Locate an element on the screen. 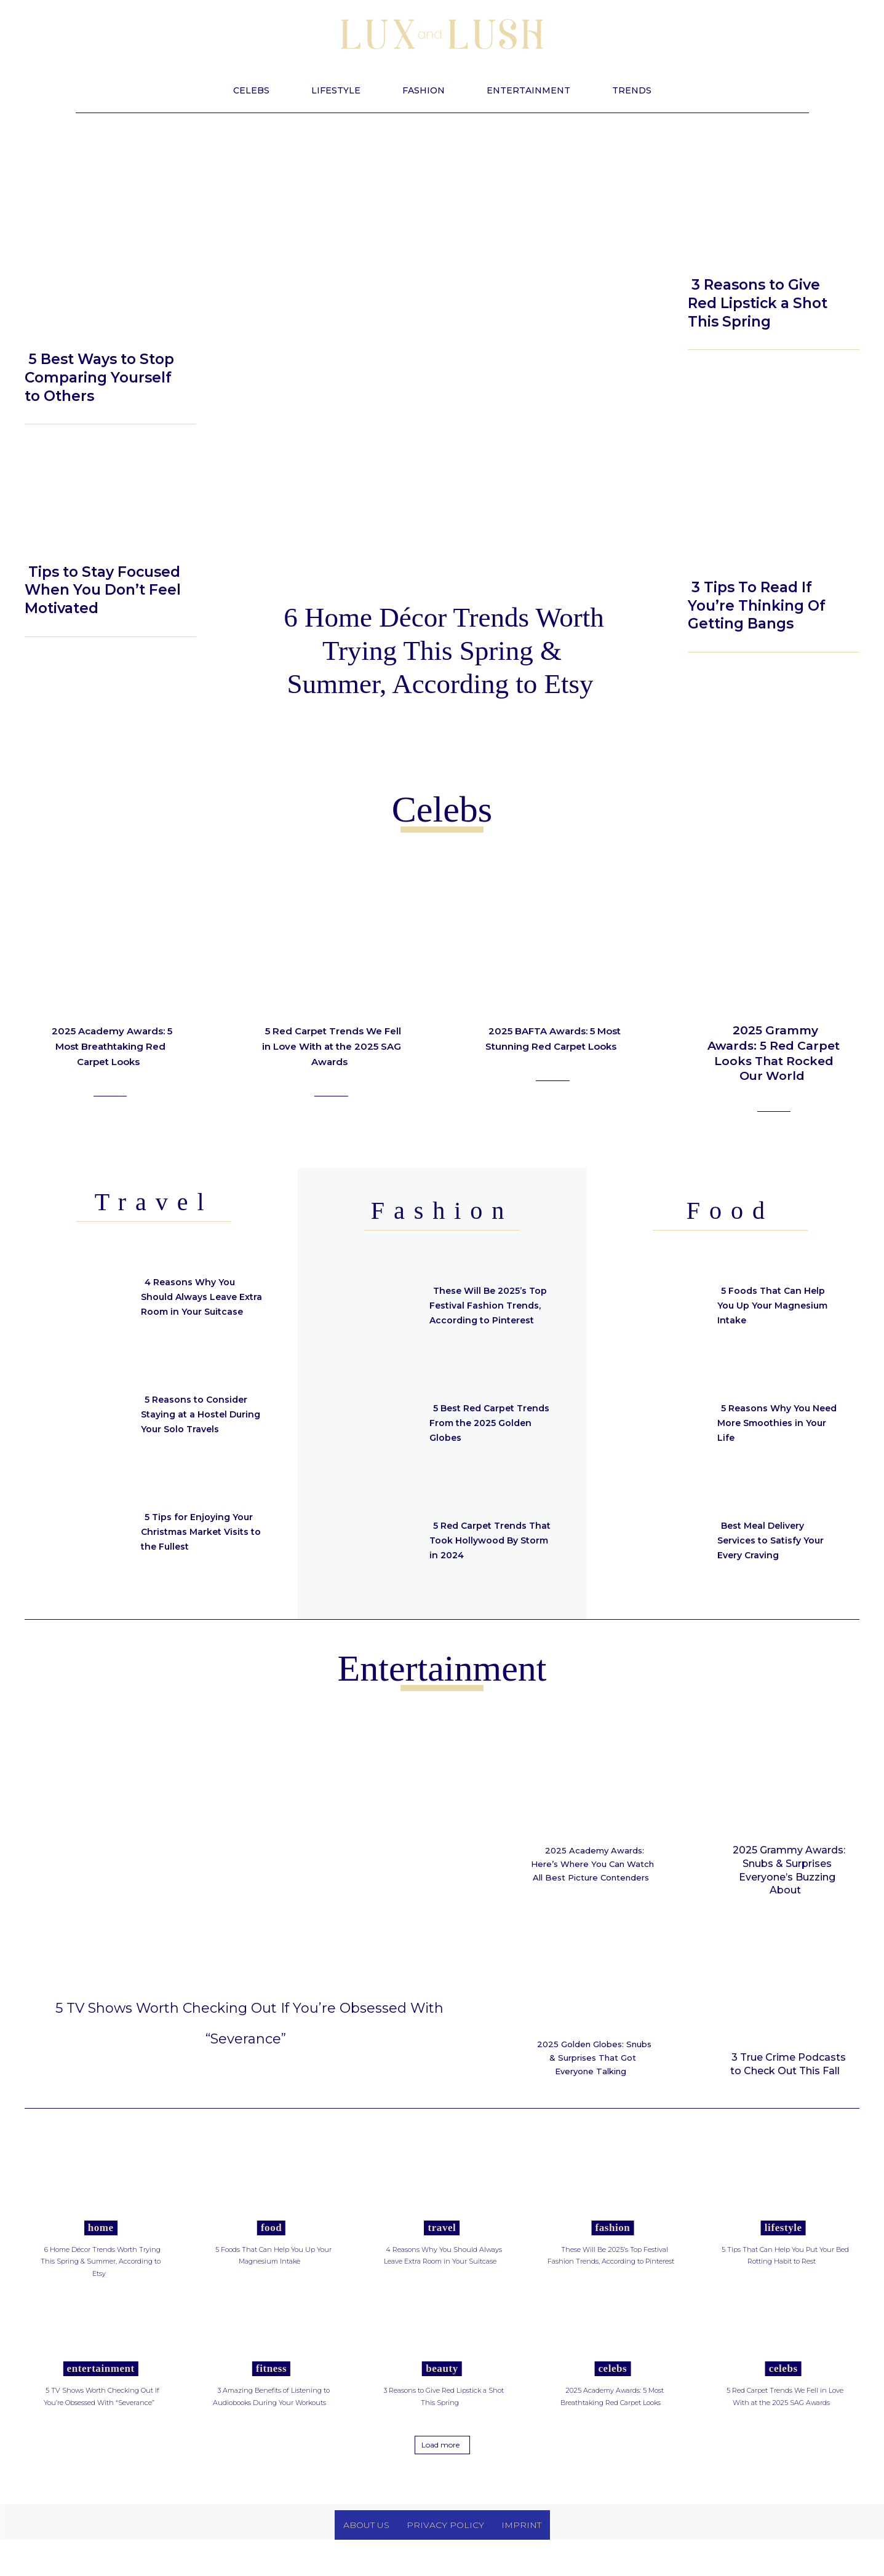  6 Home Décor Trends Worth Trying This Spring & Summer, According to Etsy is located at coordinates (444, 650).